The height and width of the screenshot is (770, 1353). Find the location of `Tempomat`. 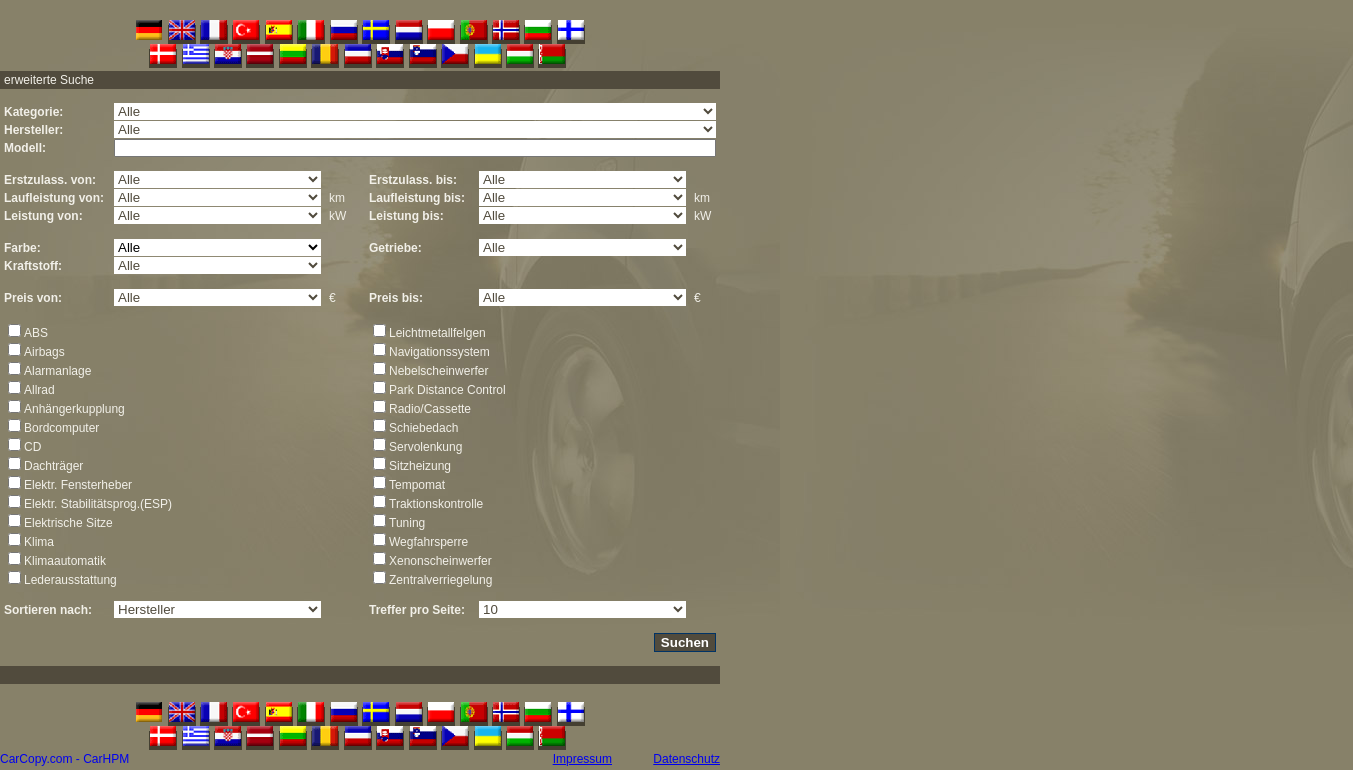

Tempomat is located at coordinates (417, 485).